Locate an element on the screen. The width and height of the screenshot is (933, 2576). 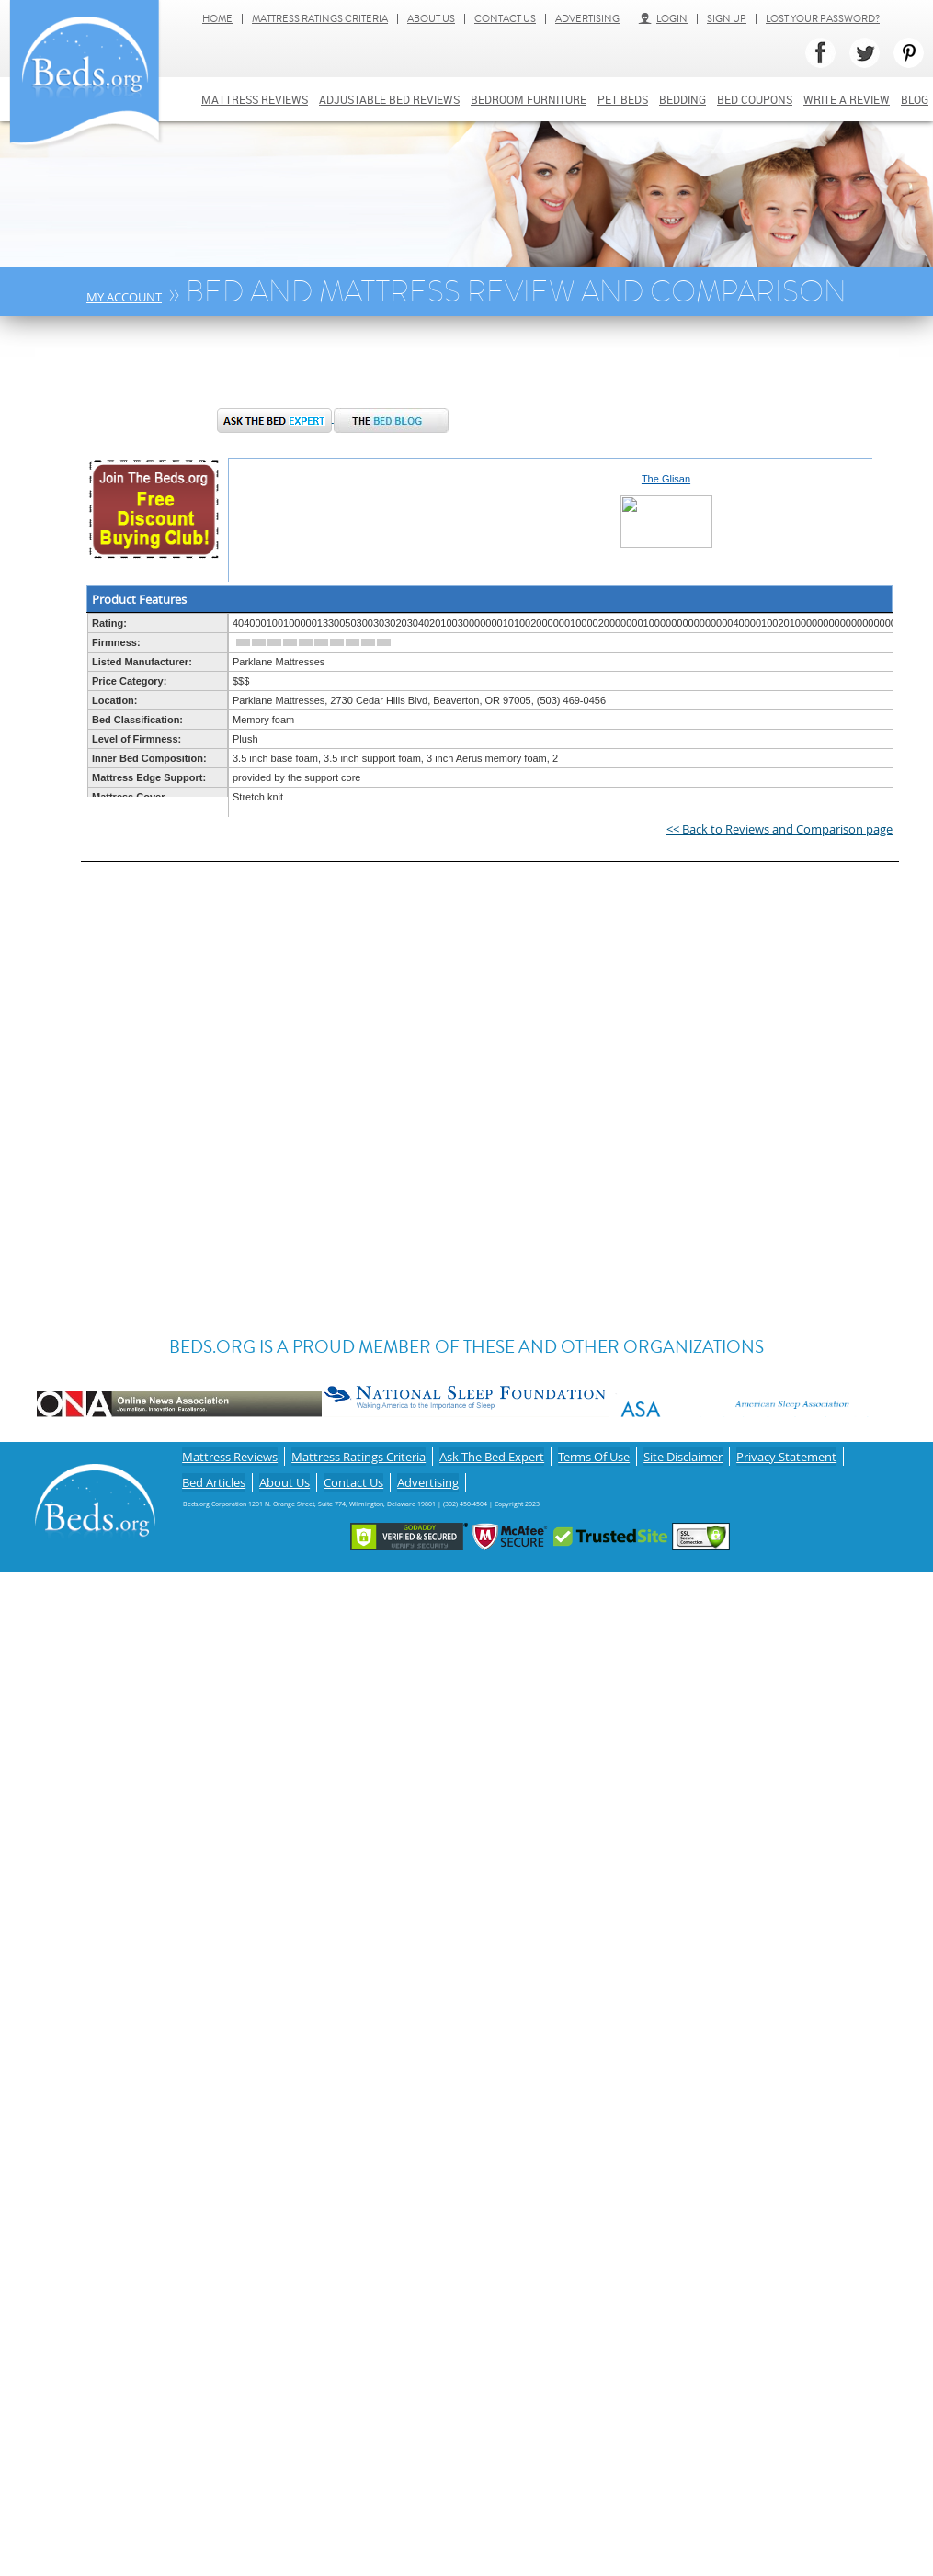
My Account is located at coordinates (124, 297).